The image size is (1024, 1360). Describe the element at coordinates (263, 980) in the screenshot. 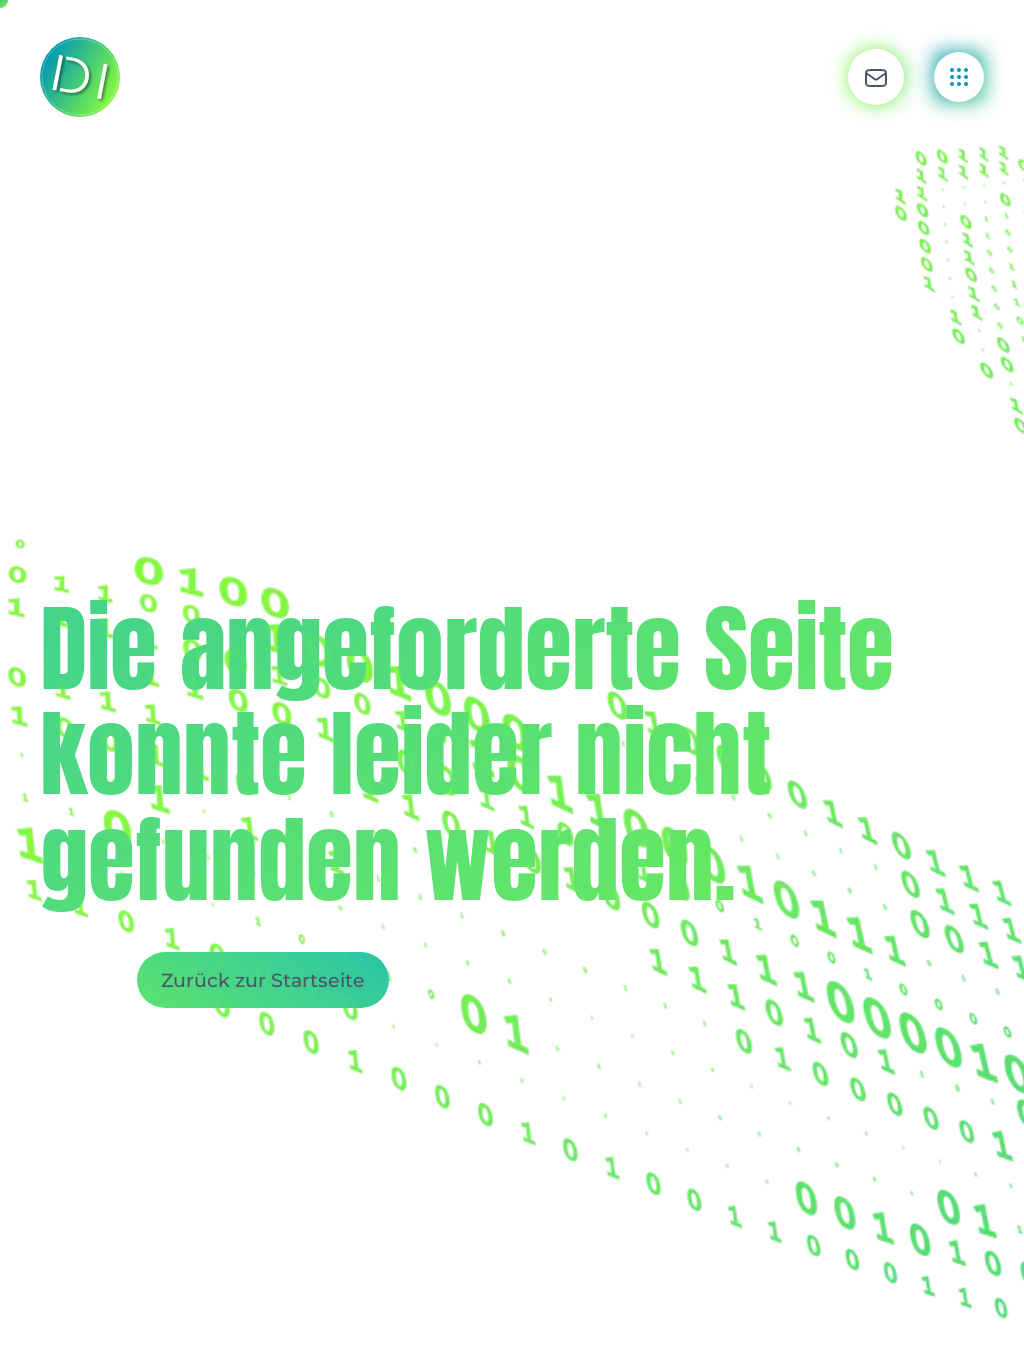

I see `Zurück zur Startseite` at that location.